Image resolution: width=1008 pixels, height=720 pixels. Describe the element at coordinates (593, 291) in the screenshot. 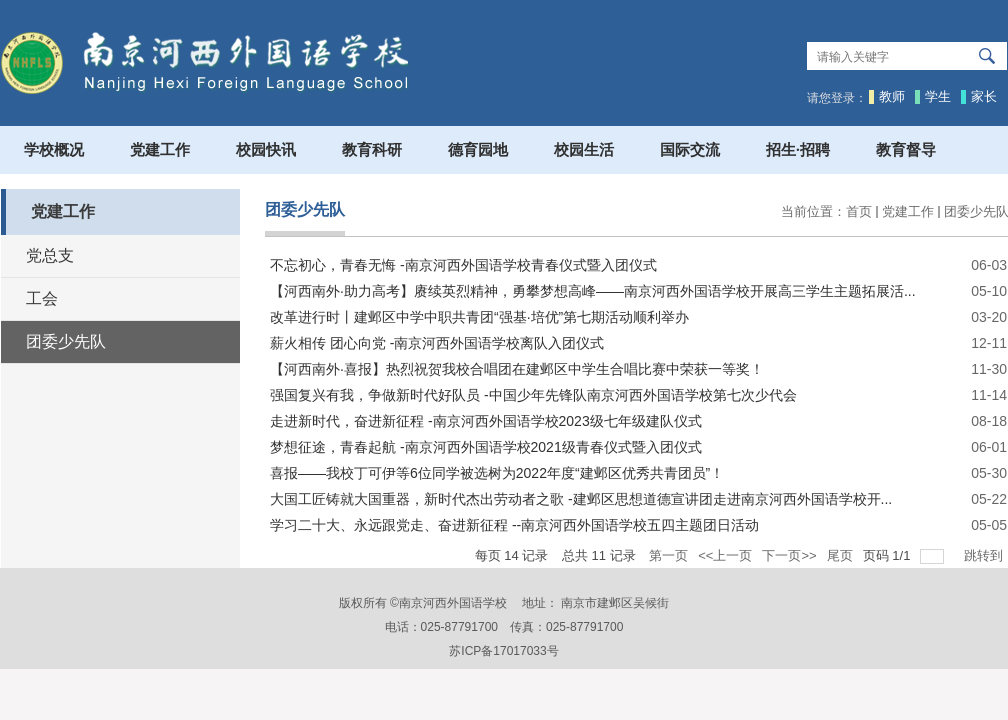

I see `【河西南外·助力高考】赓续英烈精神，勇攀梦想高峰——南京河西外国语学校开展高三学生主题拓展活...` at that location.